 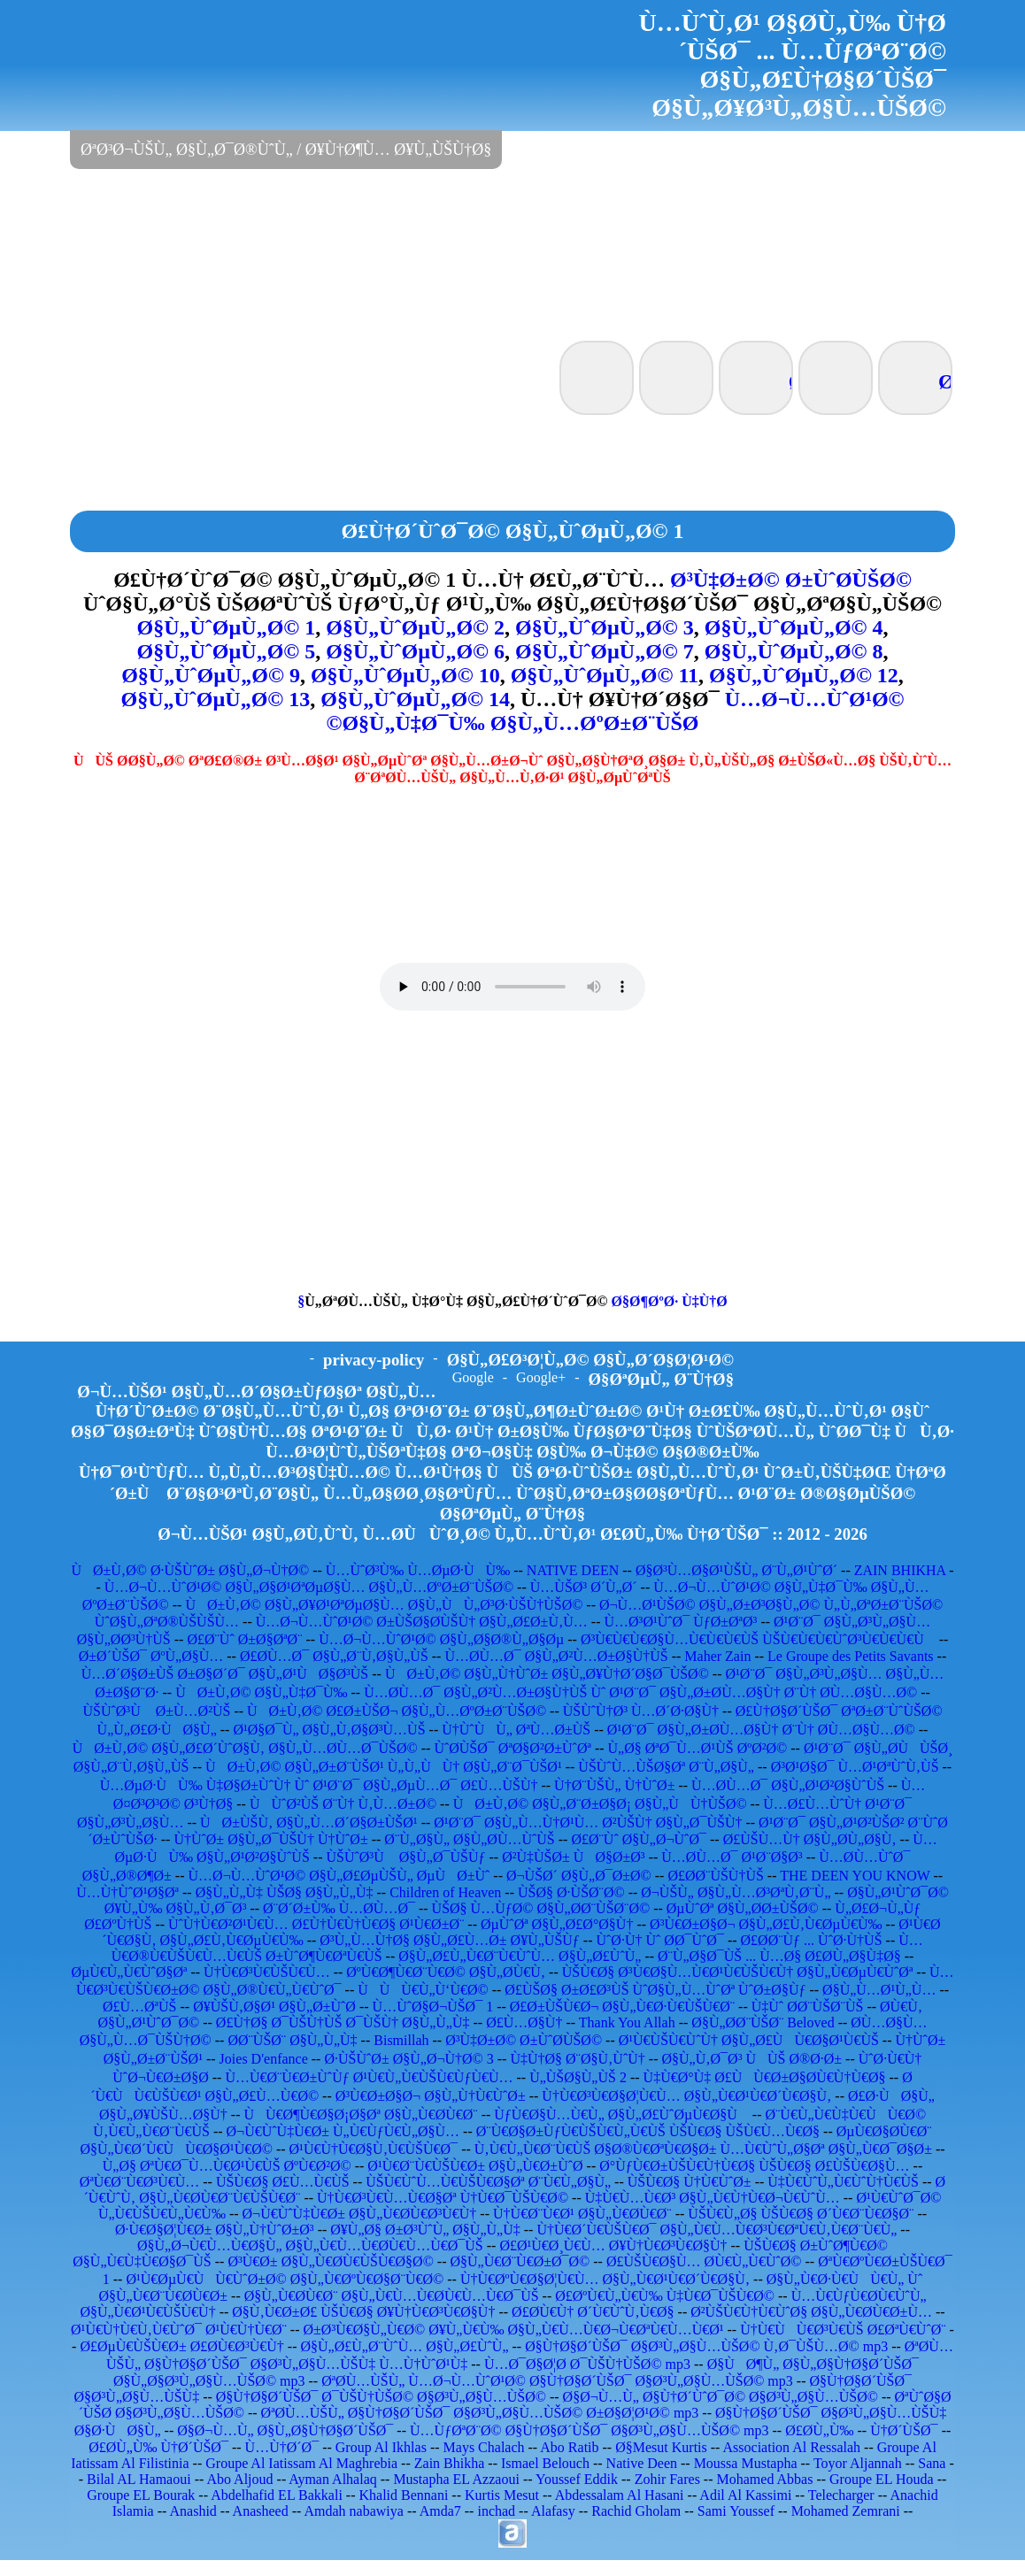 What do you see at coordinates (514, 2329) in the screenshot?
I see `Ø±Ø³Ù€Ø§Ù„Ù€Ø© Ø¥Ù„Ù€Ù‰ Ø§Ù„Ù€Ù…Ù€Ø¬Ù€ØªÙ€Ù…Ù€Ø¹` at bounding box center [514, 2329].